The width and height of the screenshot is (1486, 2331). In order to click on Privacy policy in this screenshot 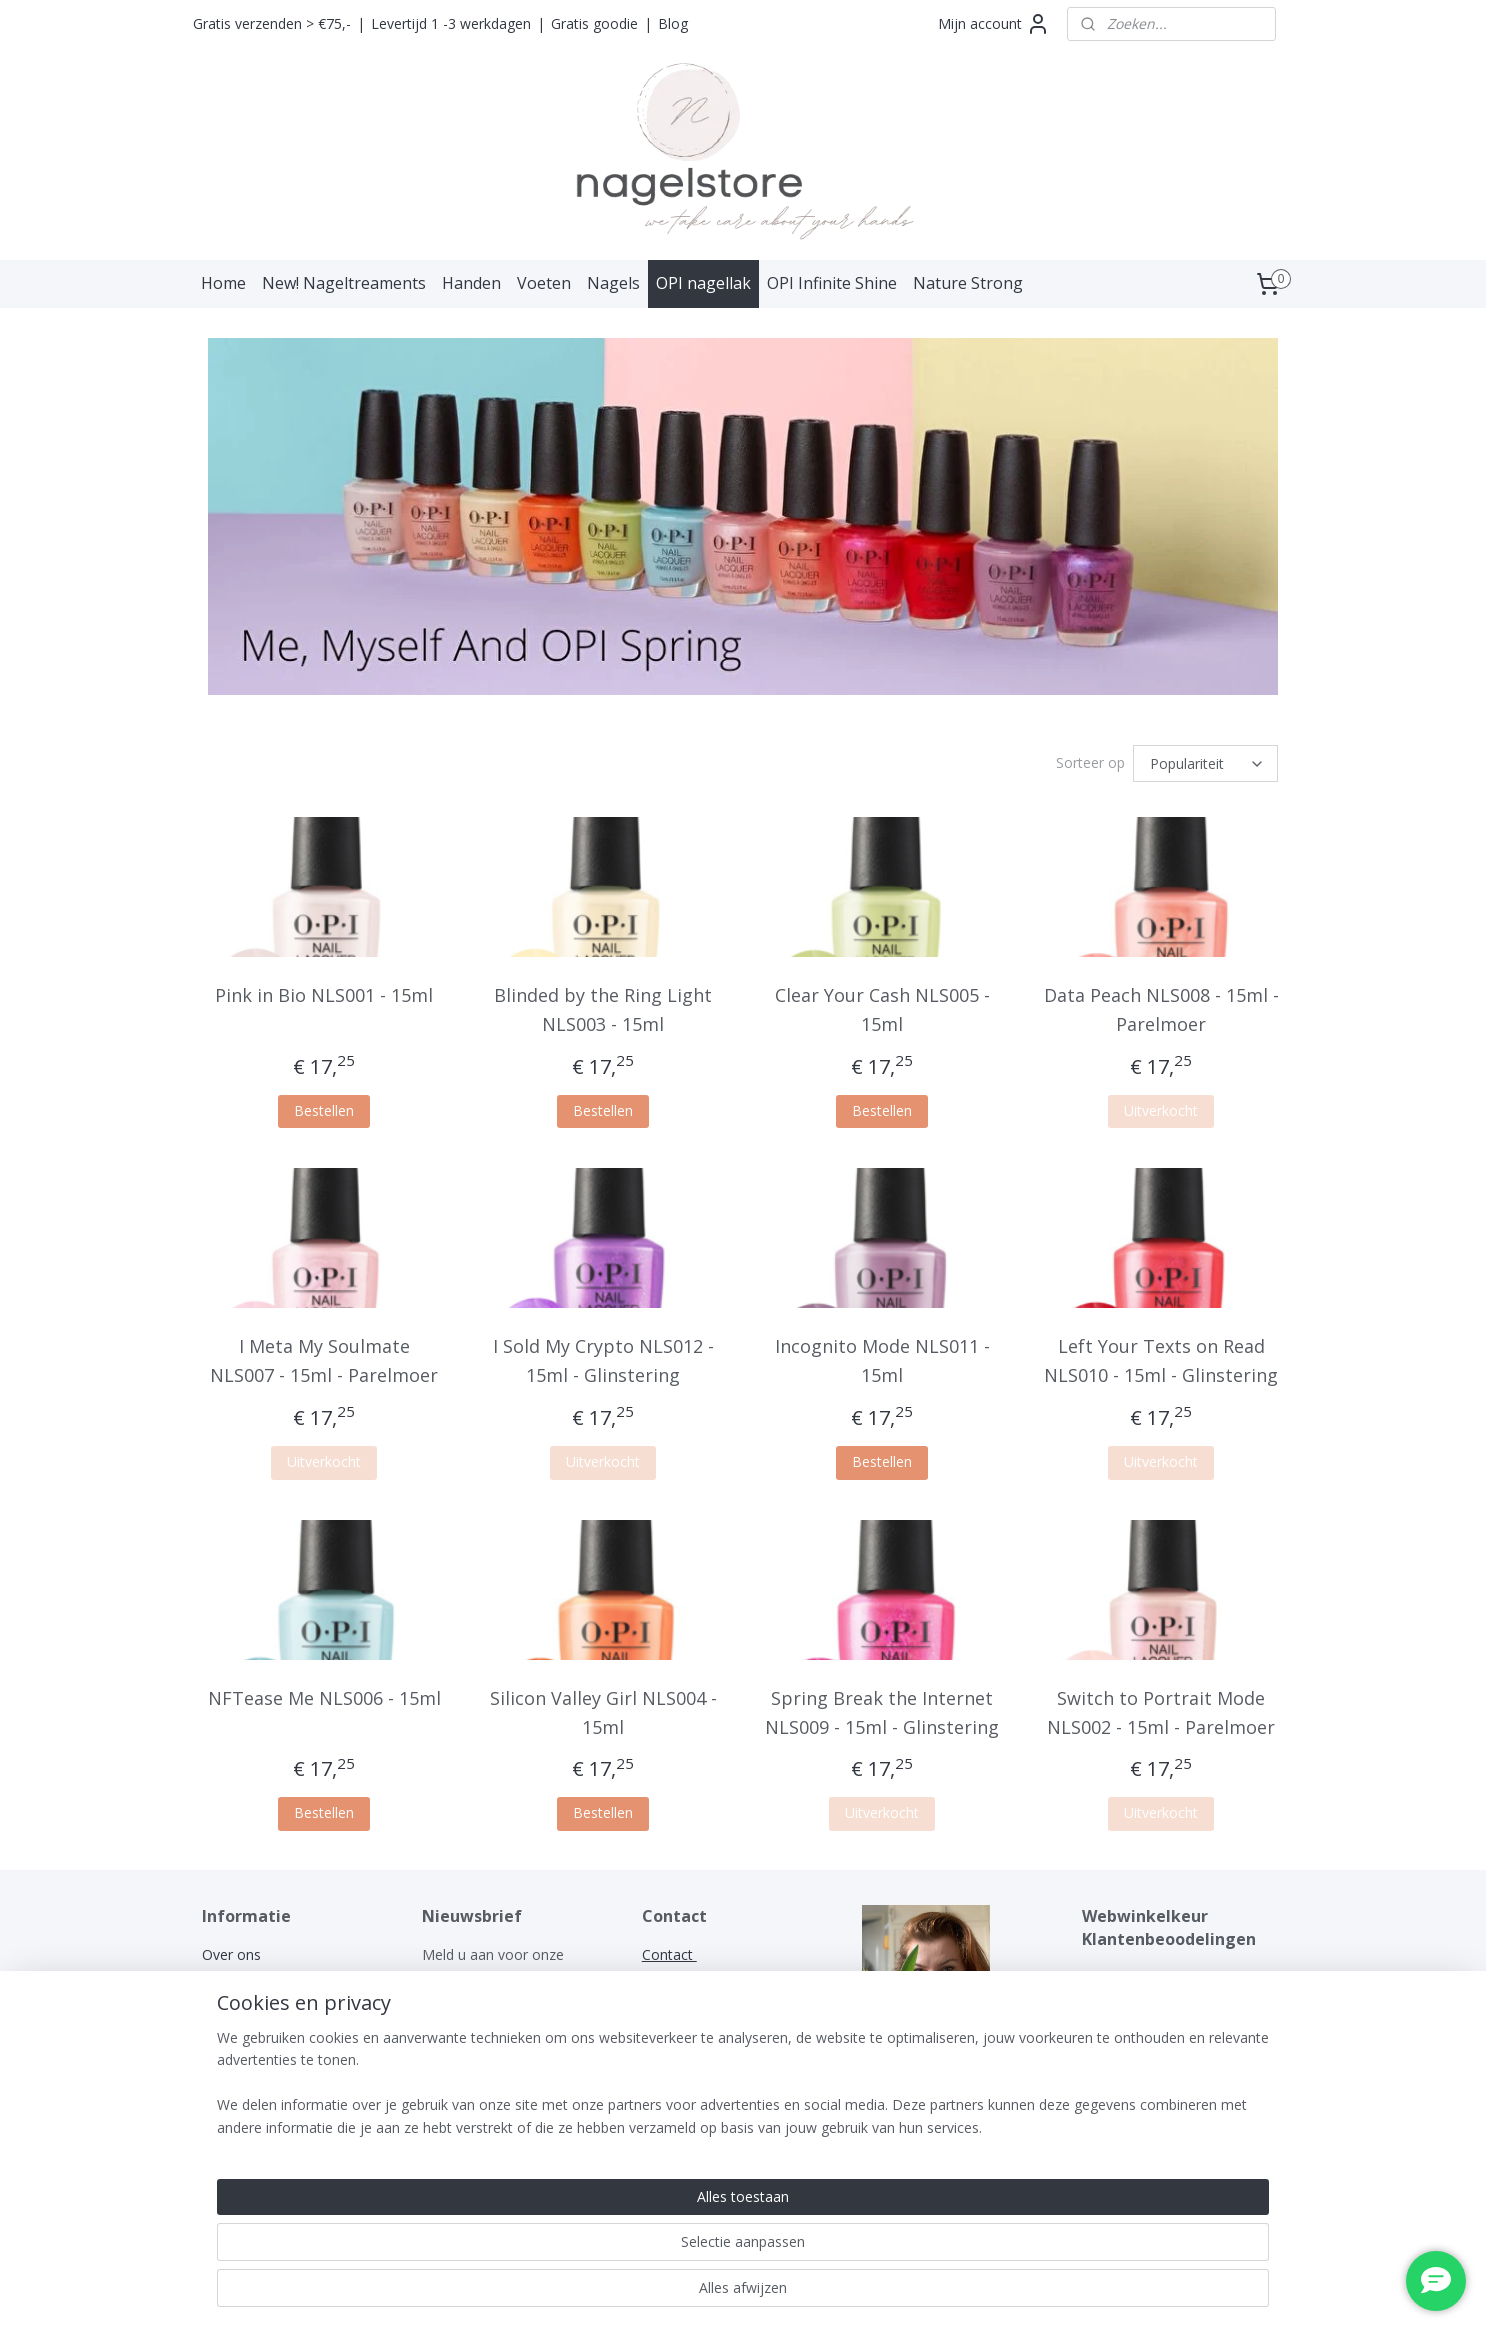, I will do `click(245, 1998)`.